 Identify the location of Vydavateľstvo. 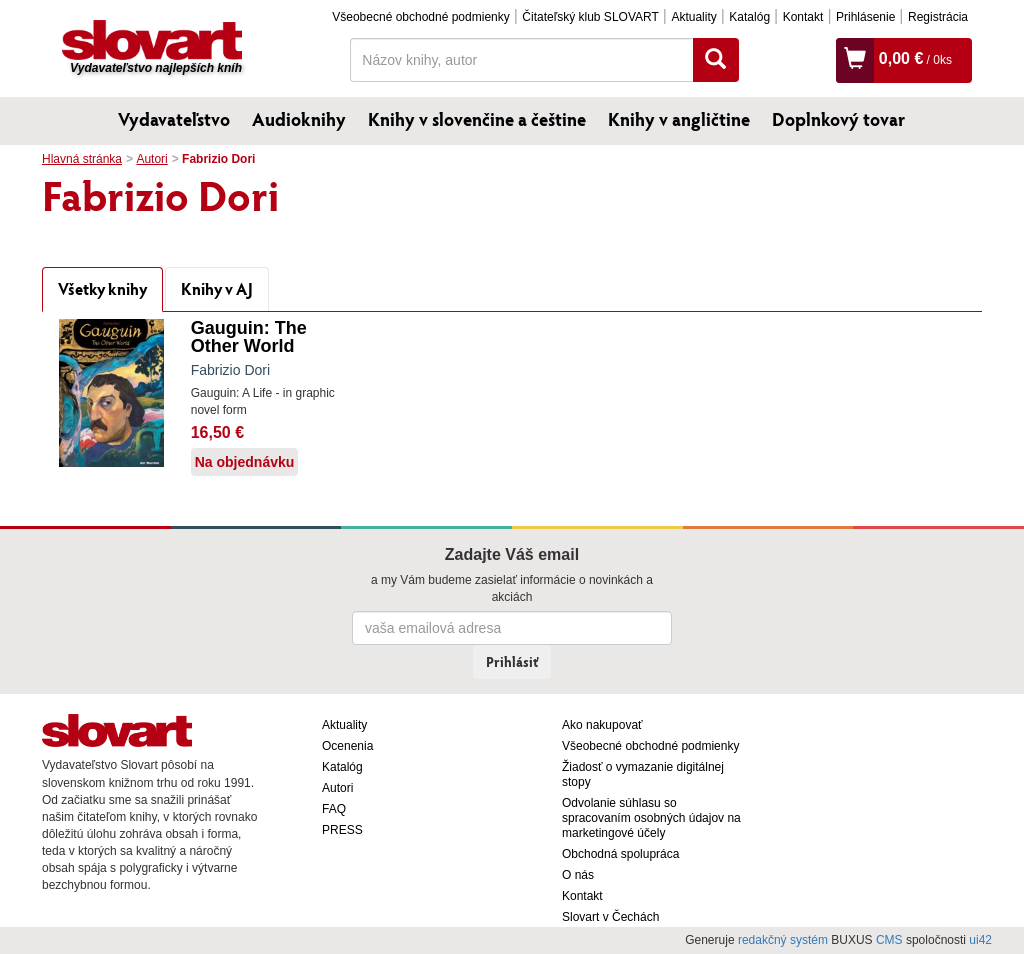
(174, 119).